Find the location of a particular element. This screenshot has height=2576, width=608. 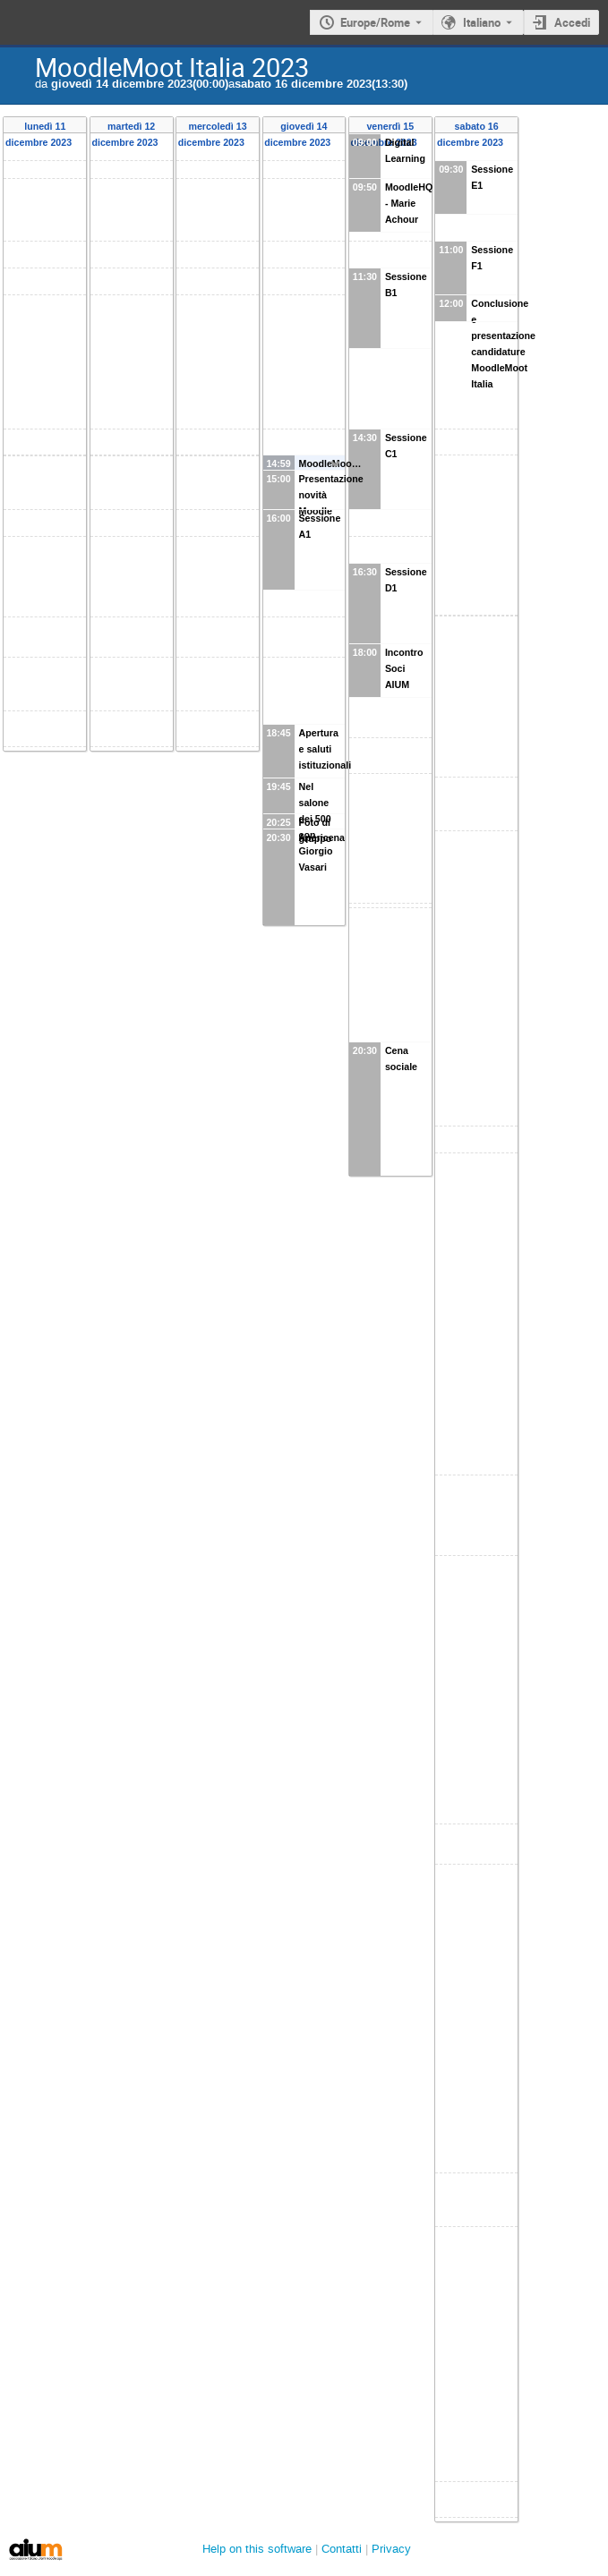

Accedi is located at coordinates (572, 22).